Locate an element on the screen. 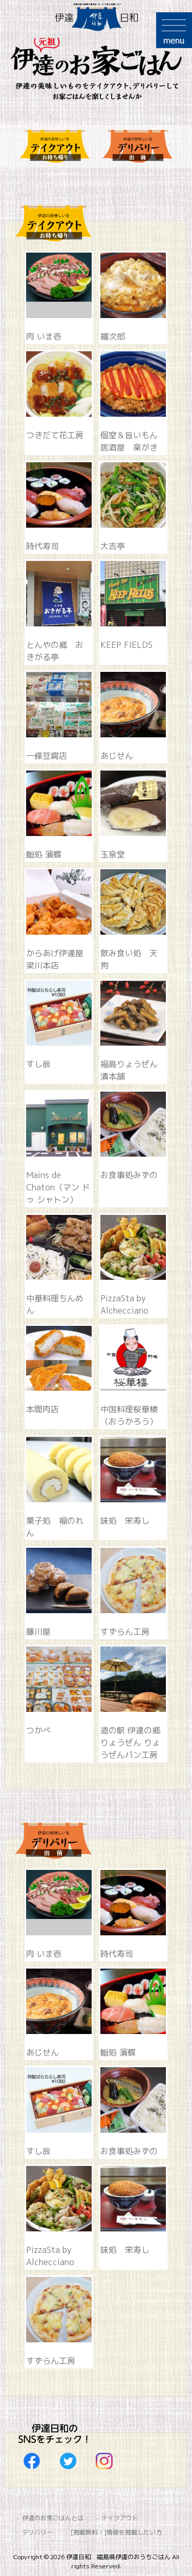  伊達のお家ごはんとは is located at coordinates (52, 2518).